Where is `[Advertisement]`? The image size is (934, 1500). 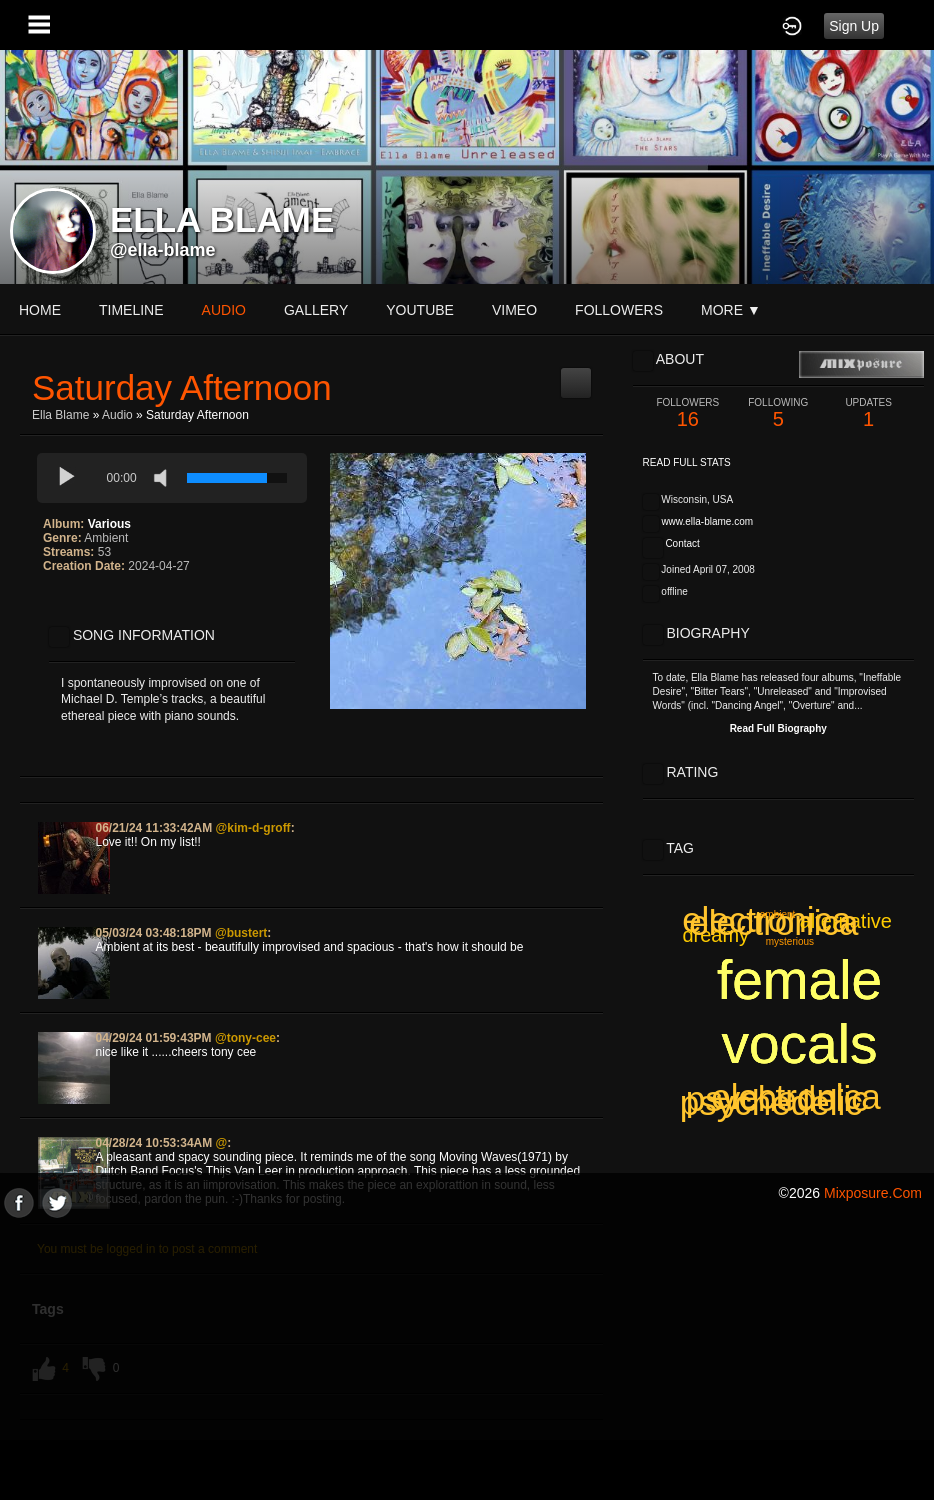 [Advertisement] is located at coordinates (467, 1358).